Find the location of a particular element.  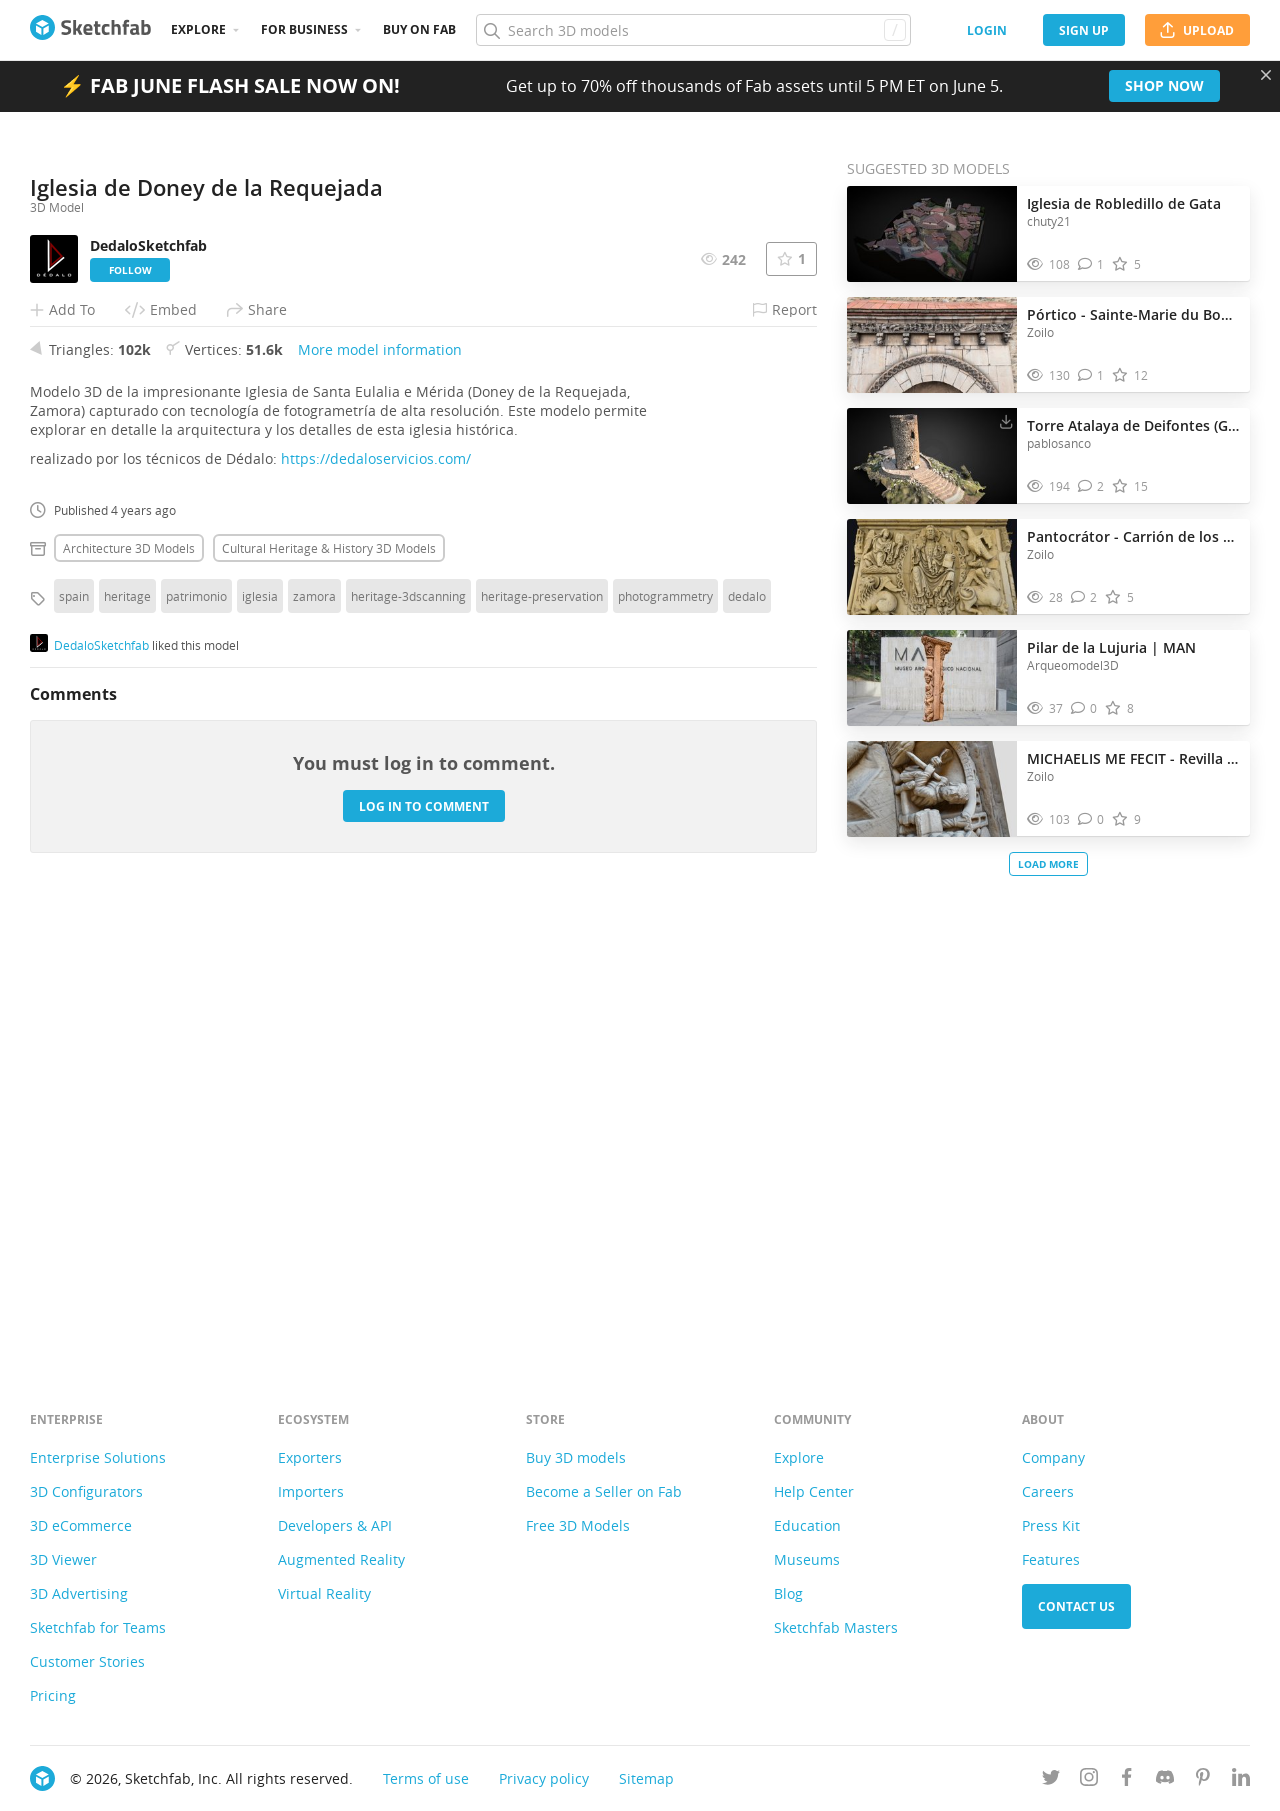

Cultural heritage & history 3D Models is located at coordinates (329, 989).